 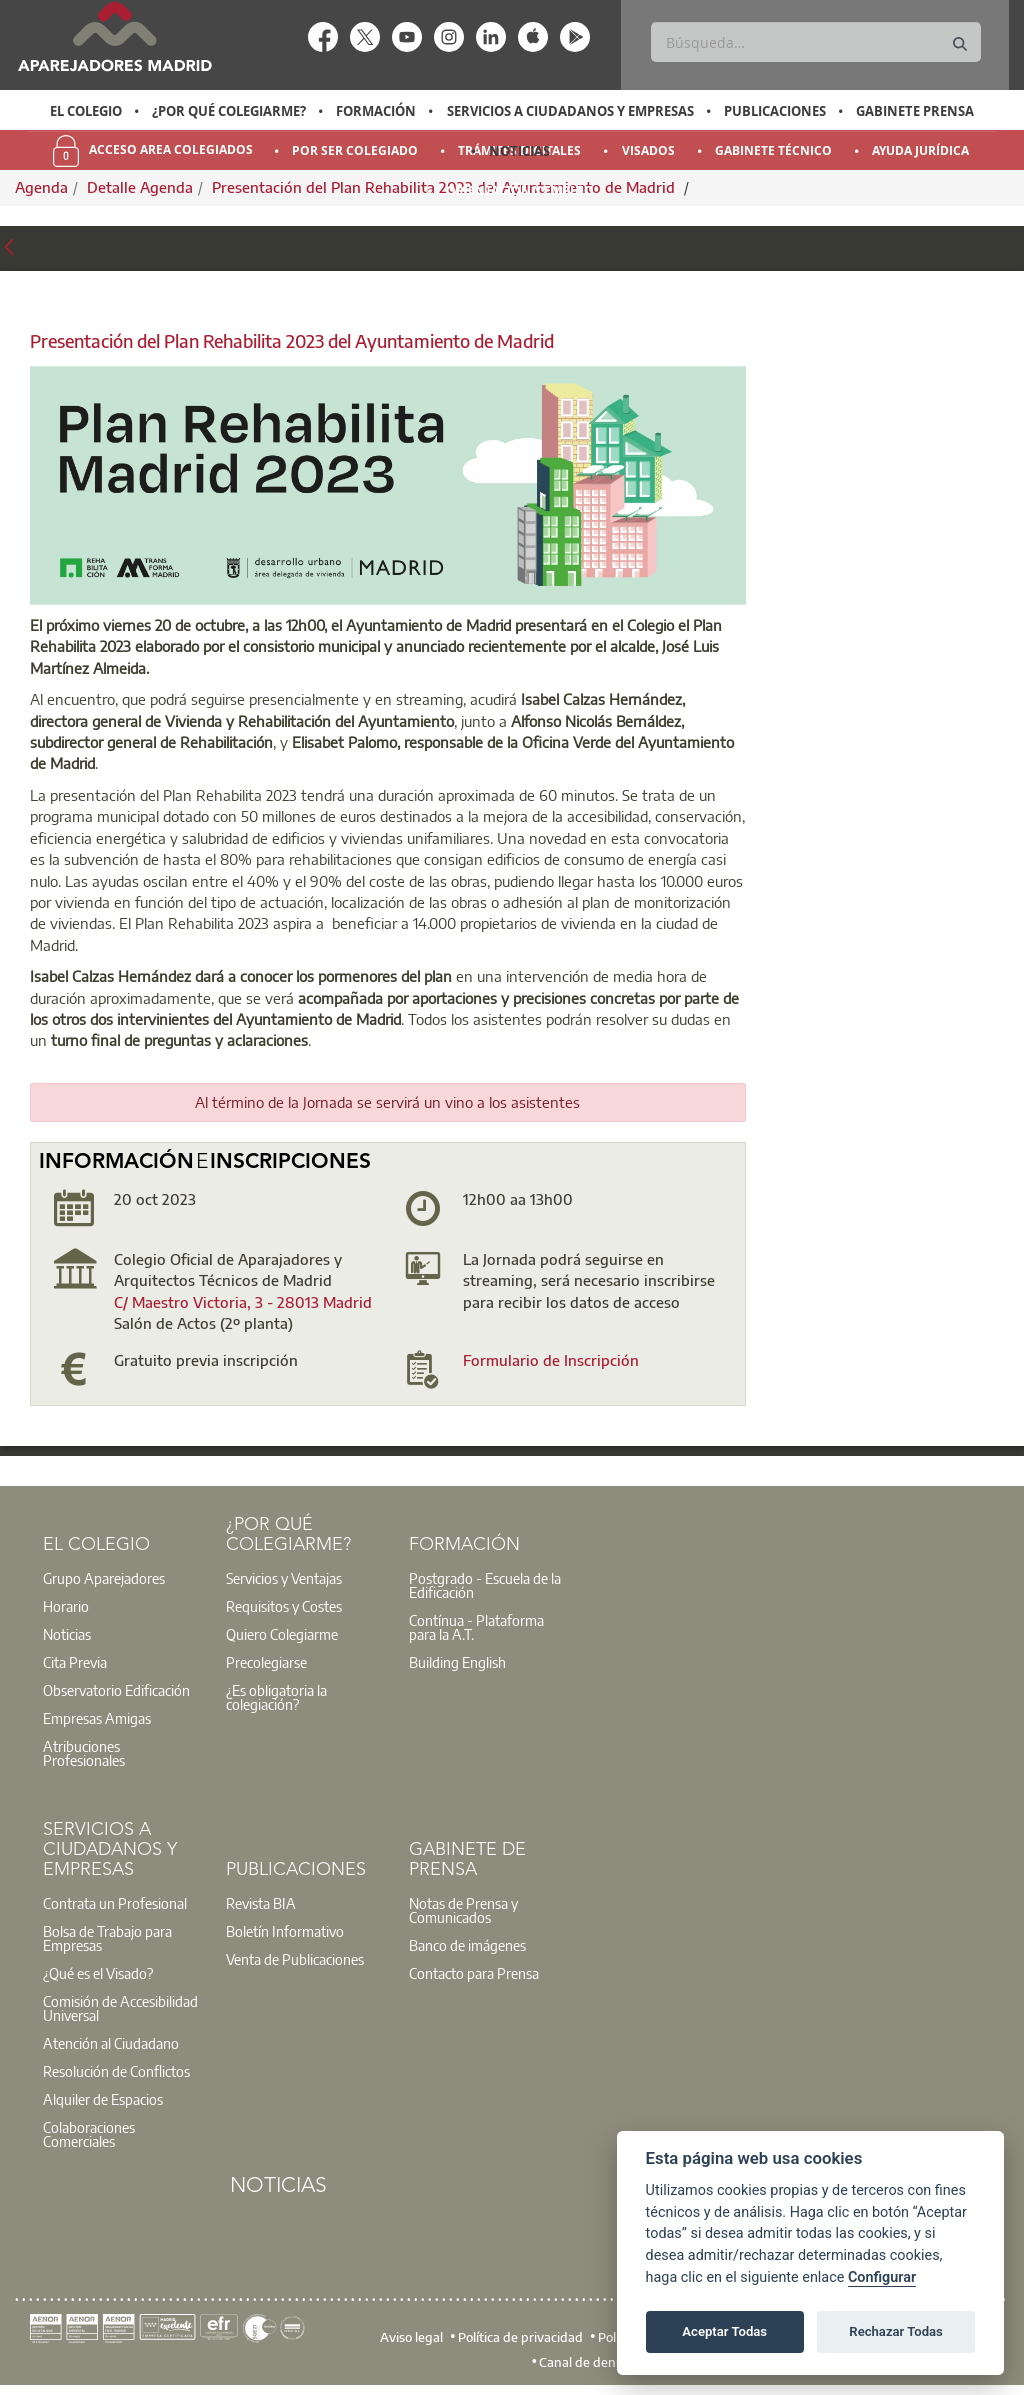 What do you see at coordinates (98, 1973) in the screenshot?
I see `¿Qué es el Visado?` at bounding box center [98, 1973].